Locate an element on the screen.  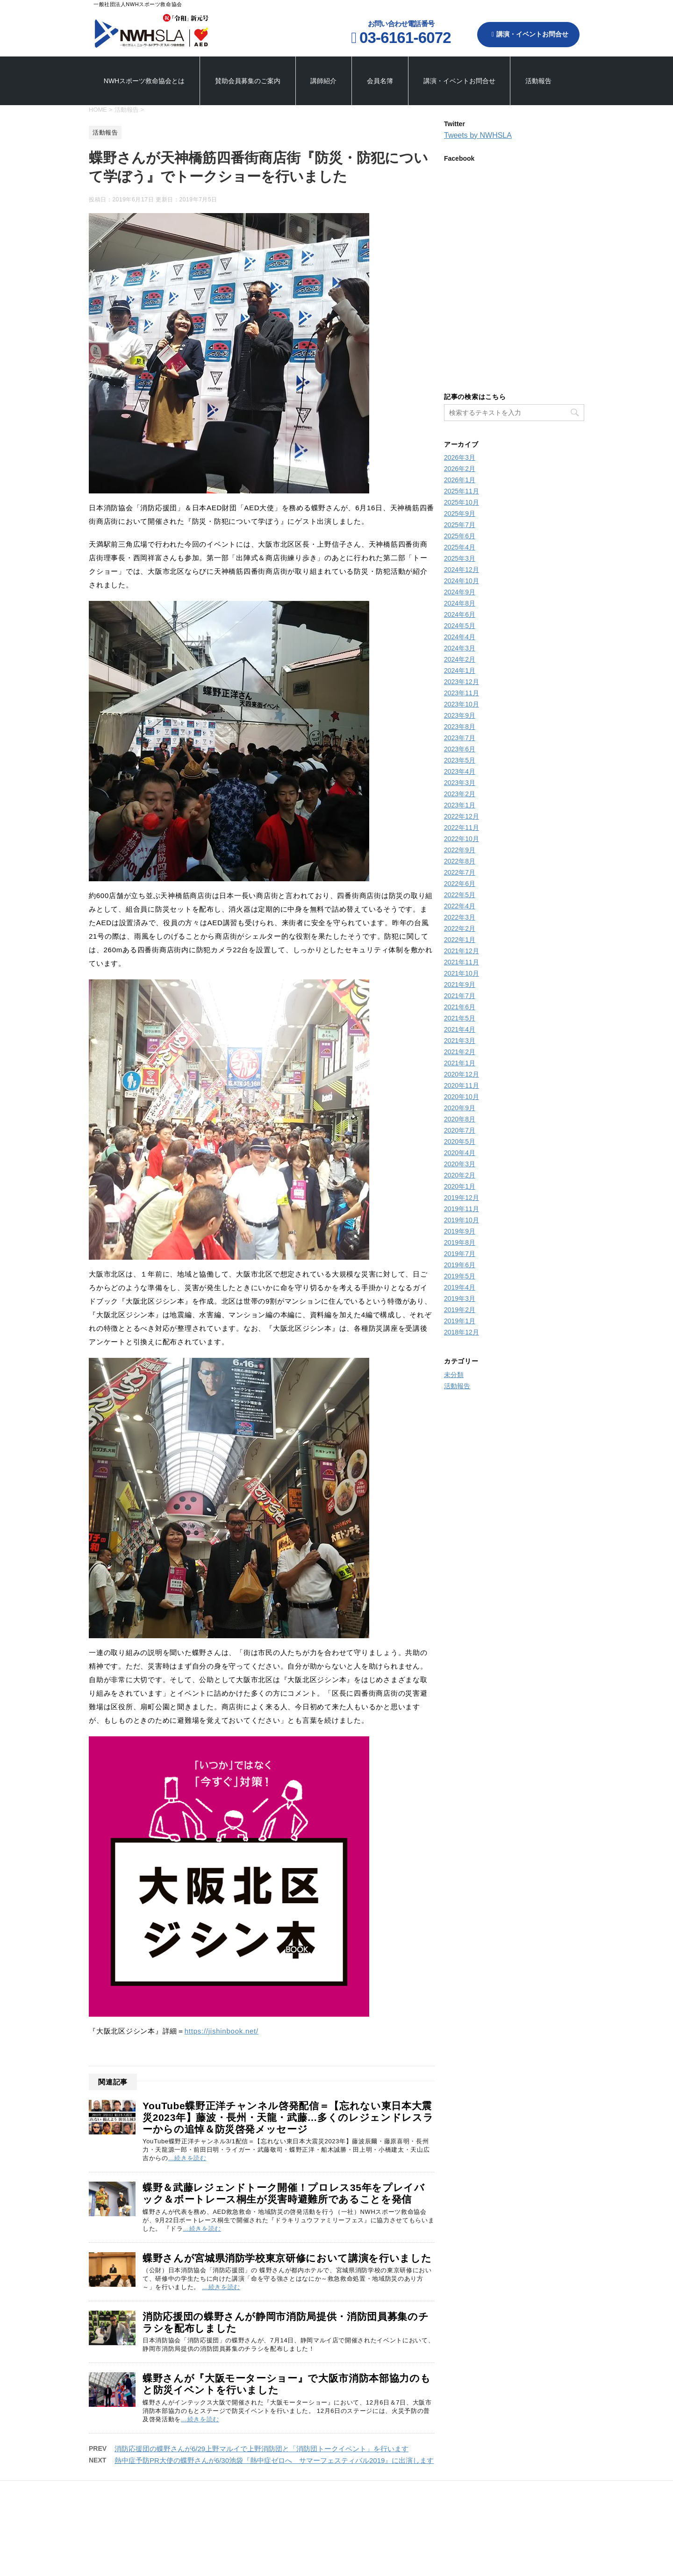
YouTube蝶野正洋チャンネル啓発配信＝【忘れない東日本大震災2023年】藤波・長州・天龍・武藤…多くのレジェンドレスラーからの追悼＆防災啓発メッセージ is located at coordinates (288, 2117).